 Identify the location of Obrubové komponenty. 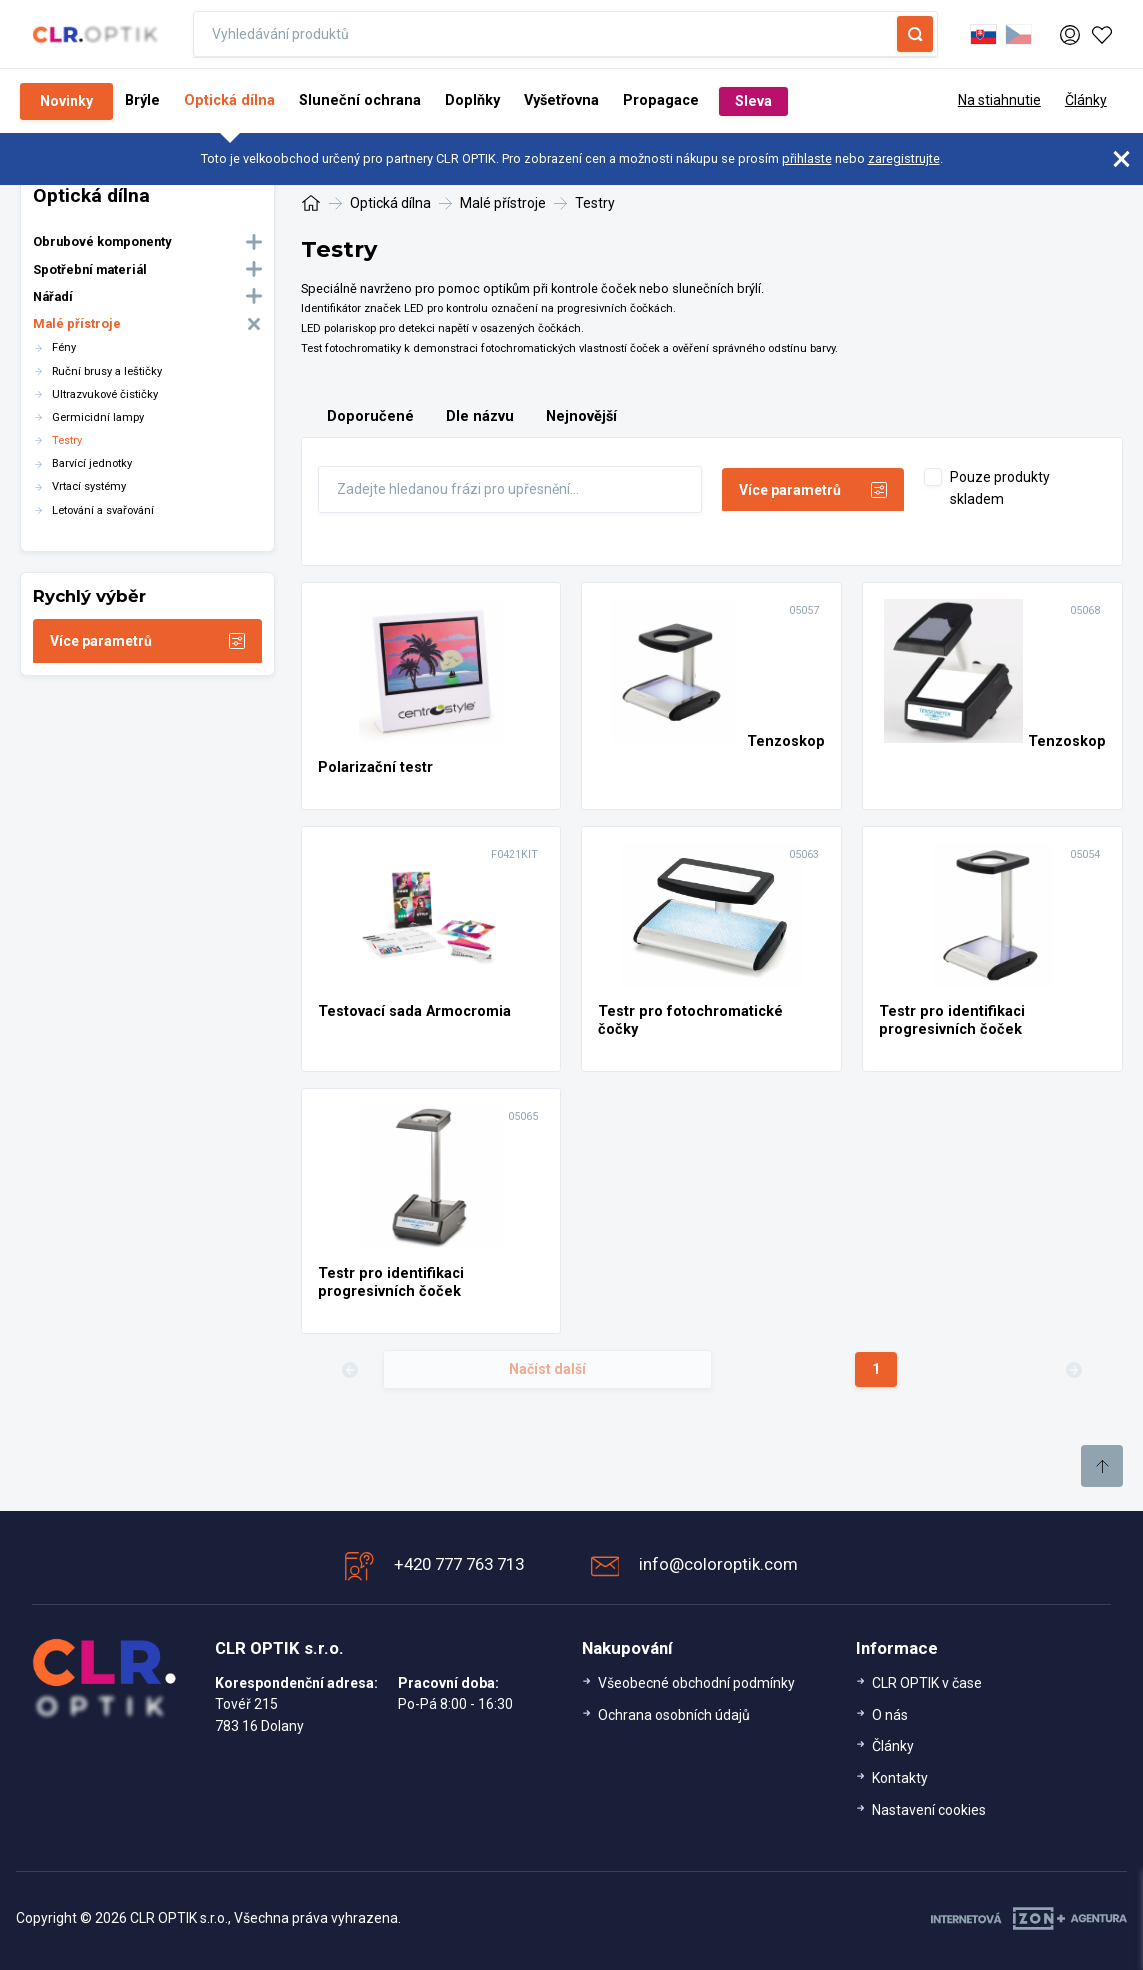
(102, 241).